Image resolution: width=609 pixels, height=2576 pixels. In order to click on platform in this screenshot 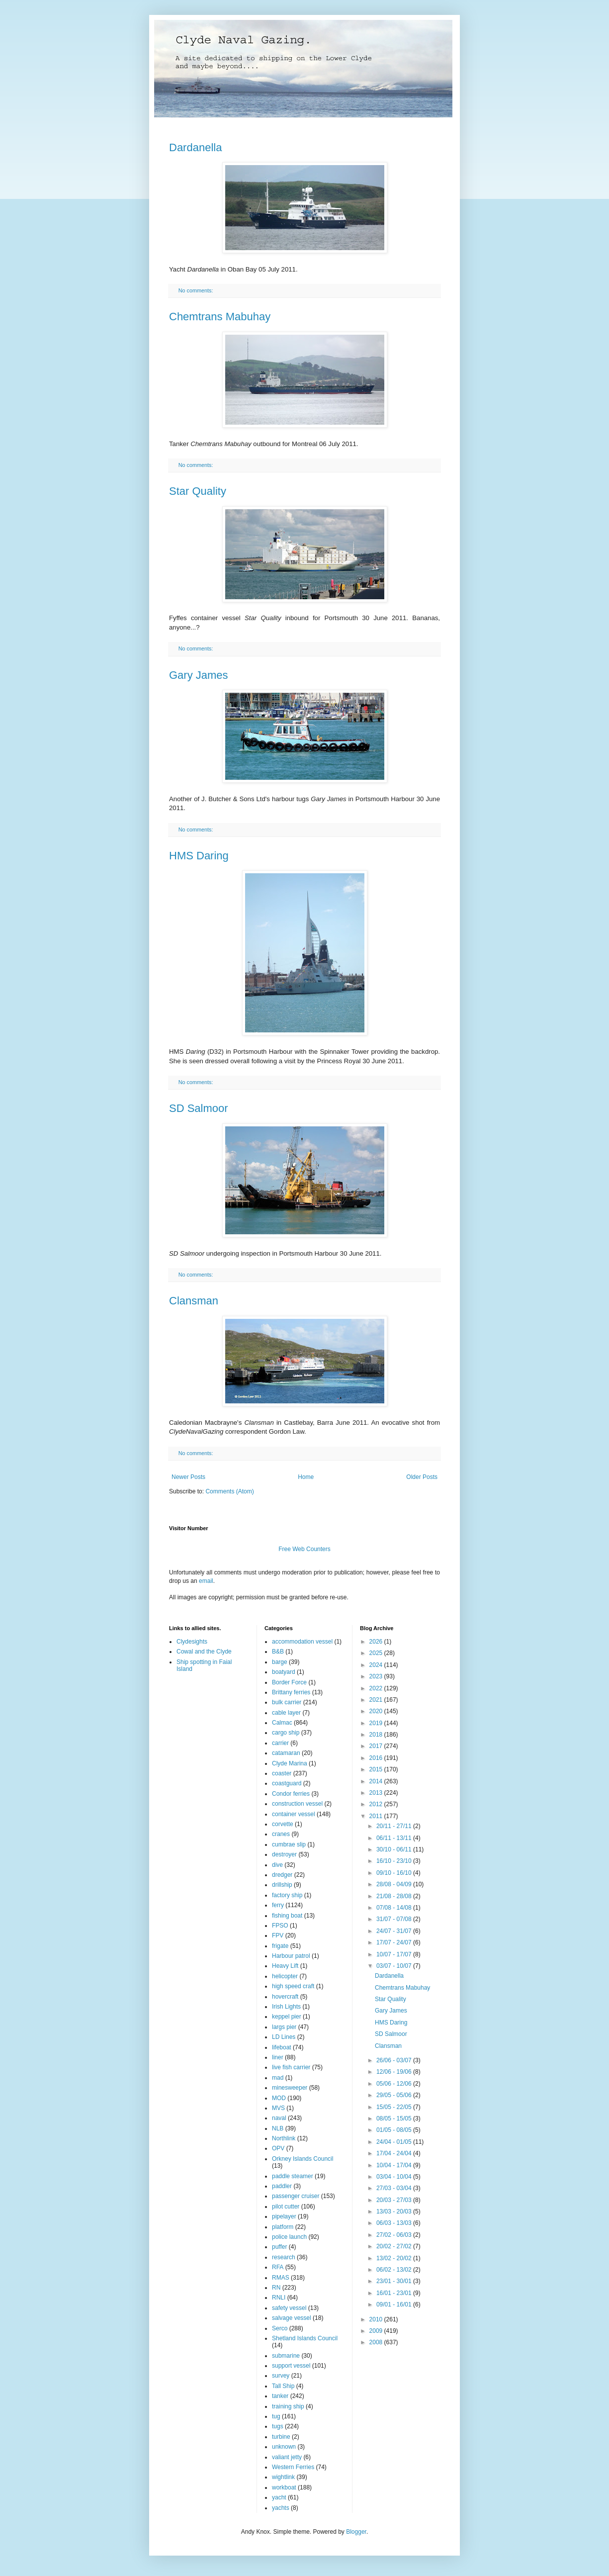, I will do `click(282, 2226)`.